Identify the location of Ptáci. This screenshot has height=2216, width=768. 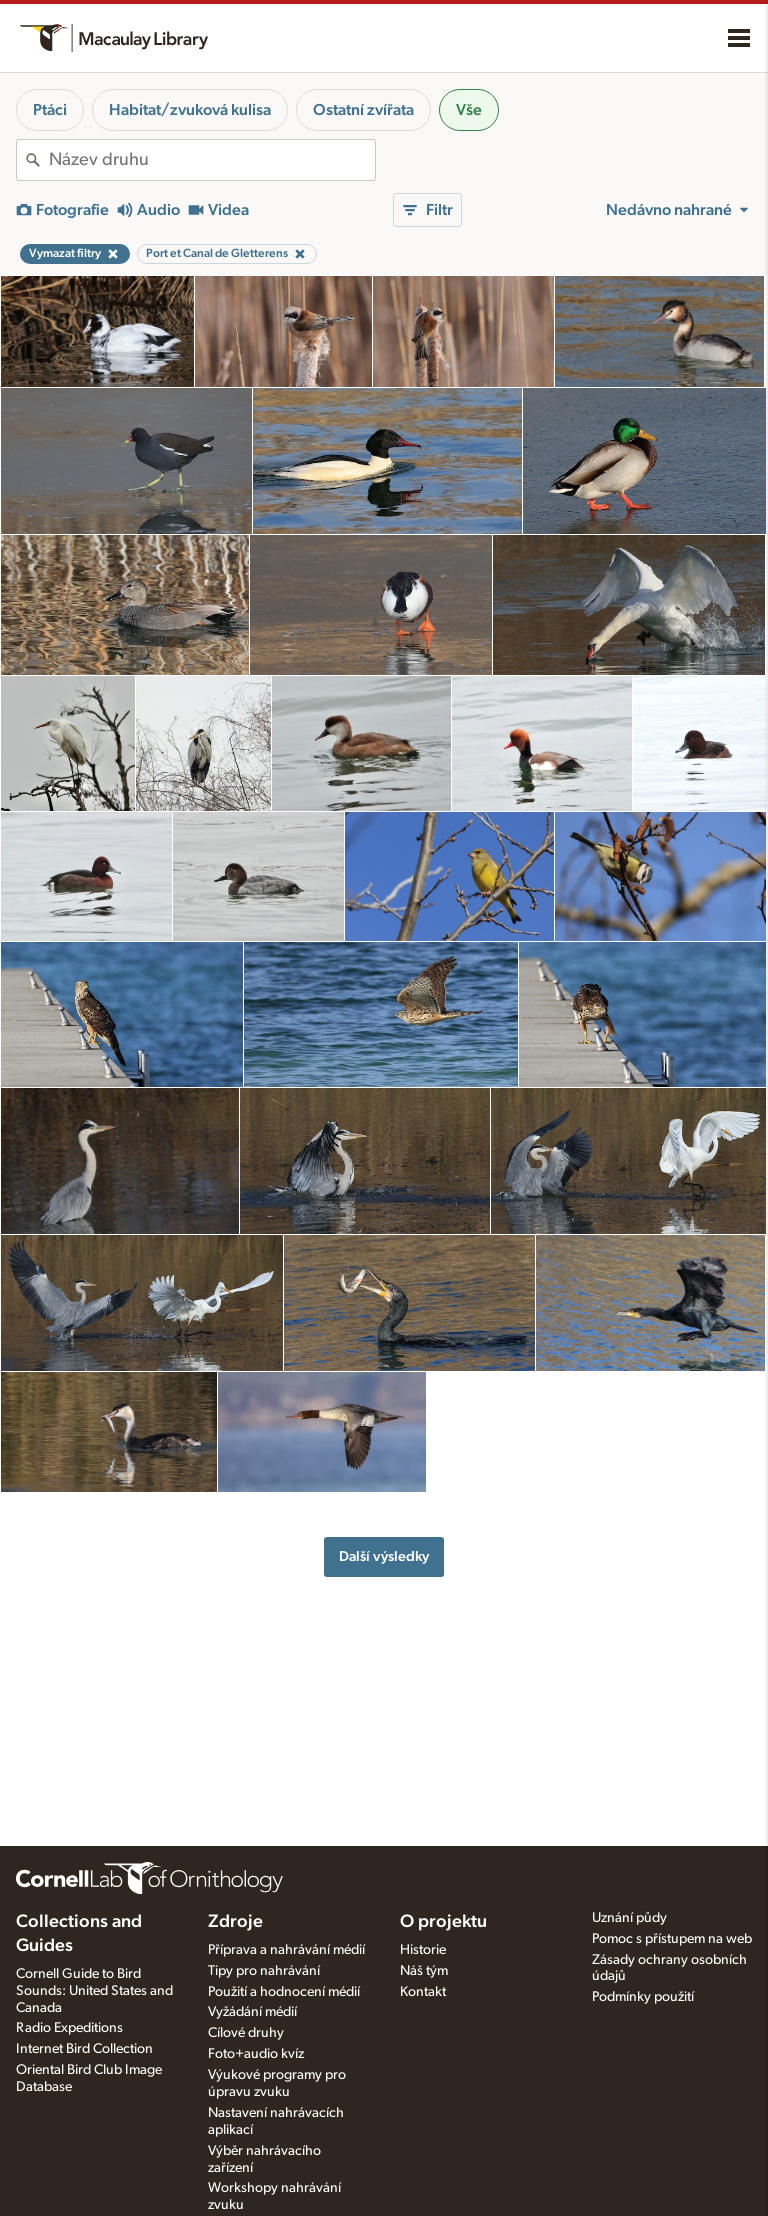
(50, 110).